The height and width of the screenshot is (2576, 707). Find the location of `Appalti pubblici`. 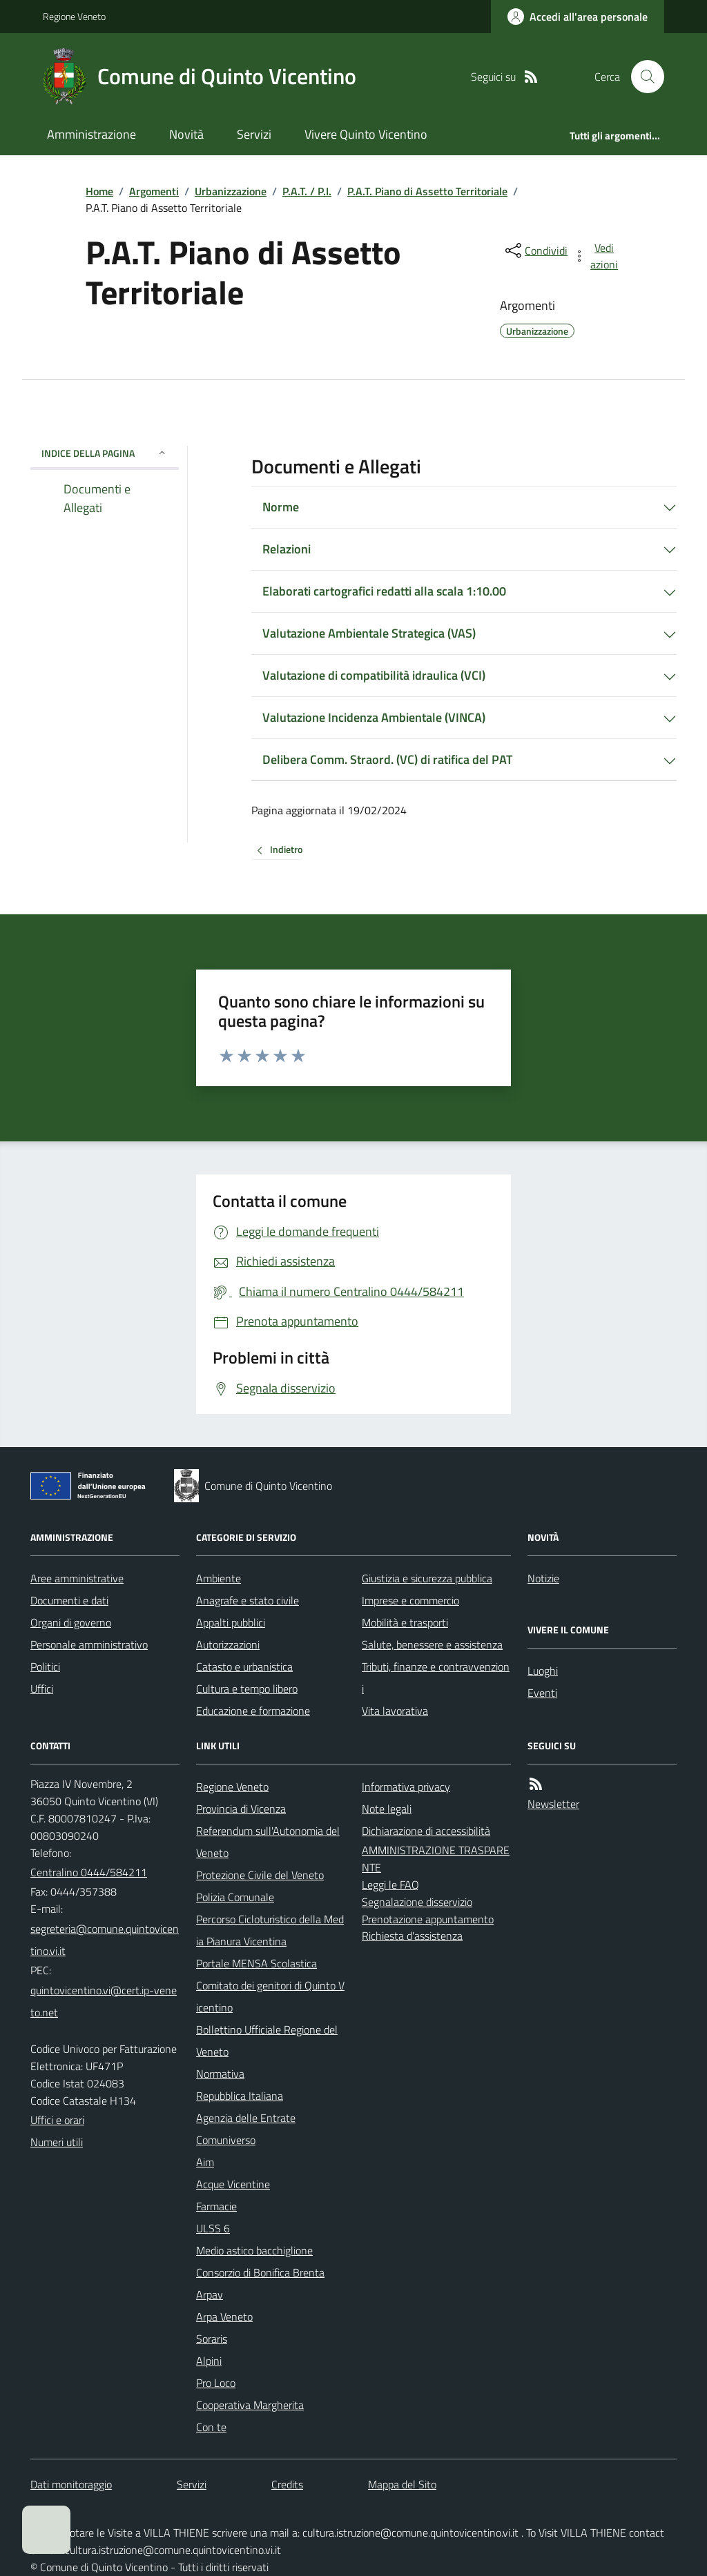

Appalti pubblici is located at coordinates (230, 1622).